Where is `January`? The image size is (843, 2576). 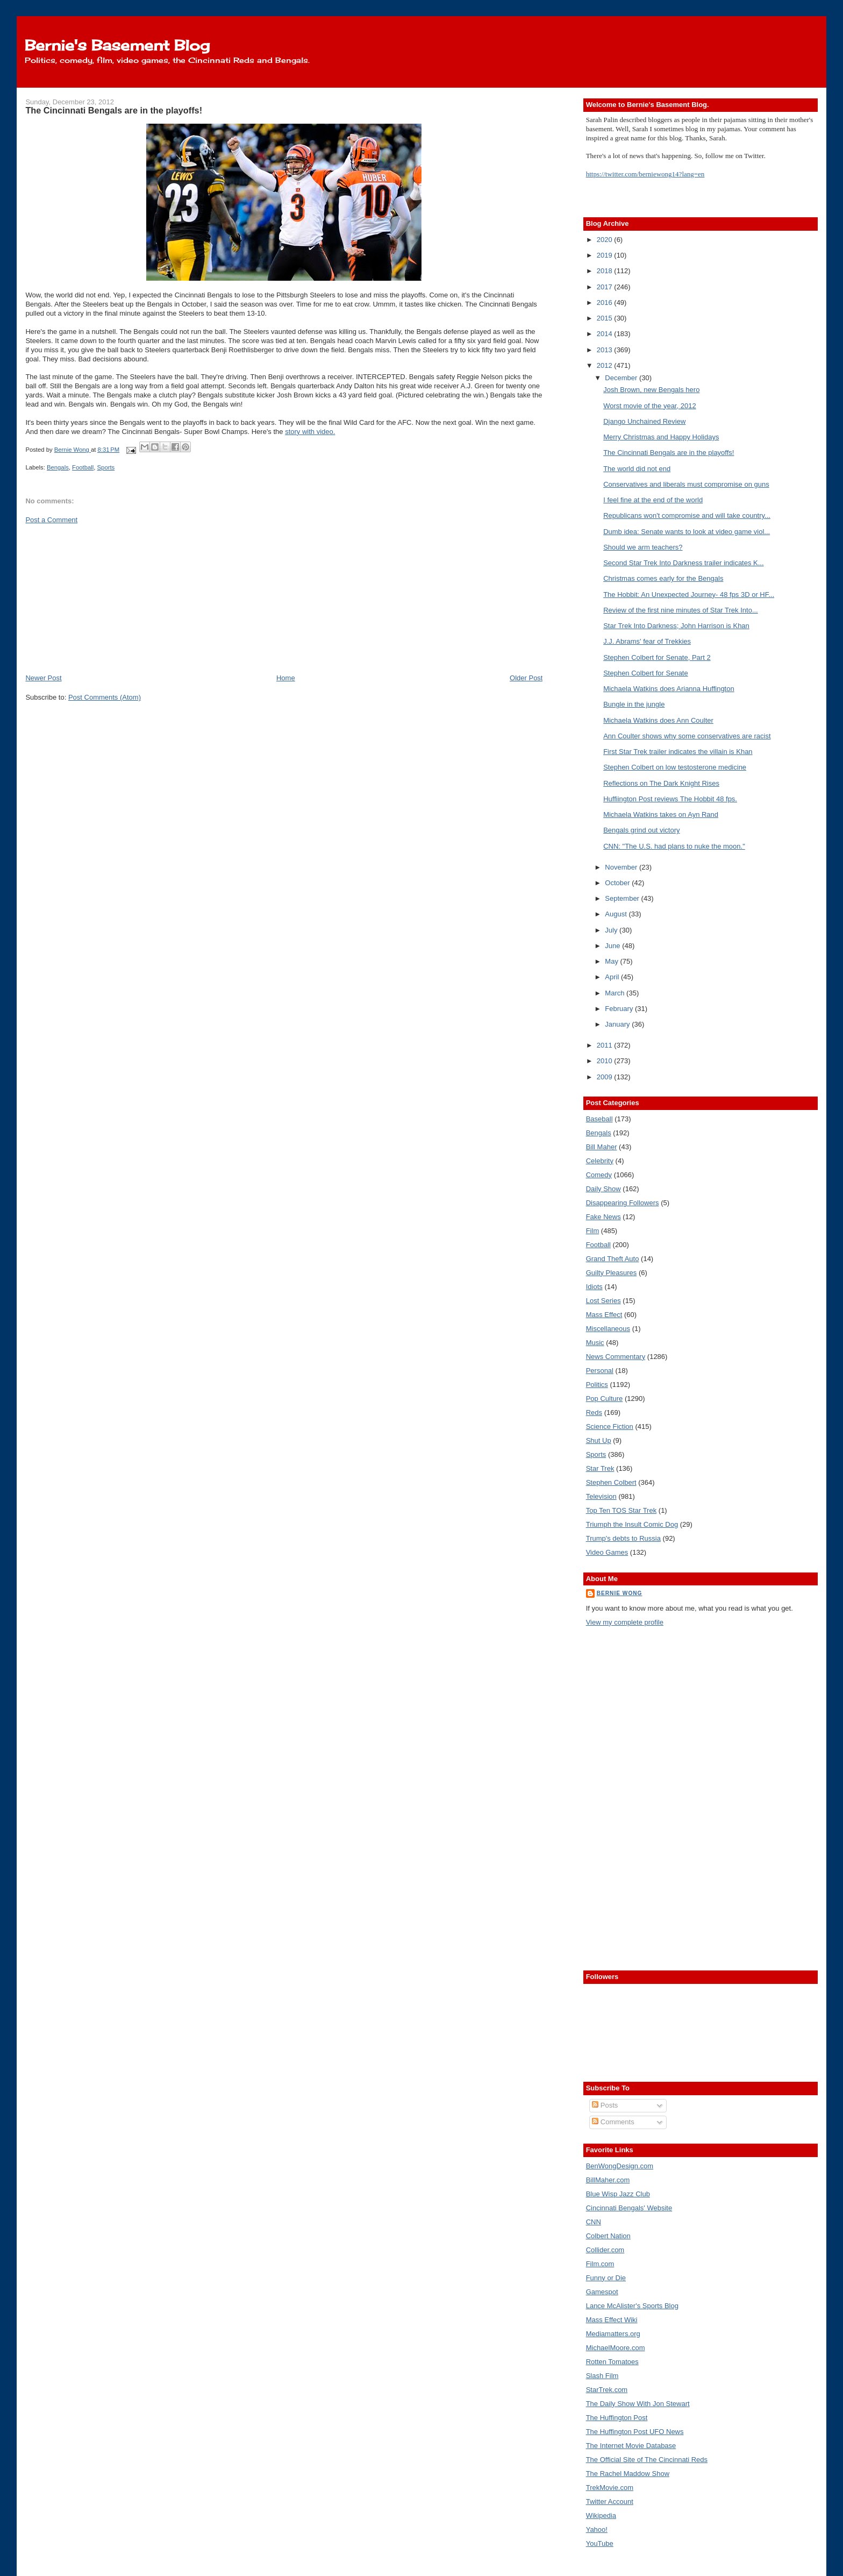 January is located at coordinates (618, 1024).